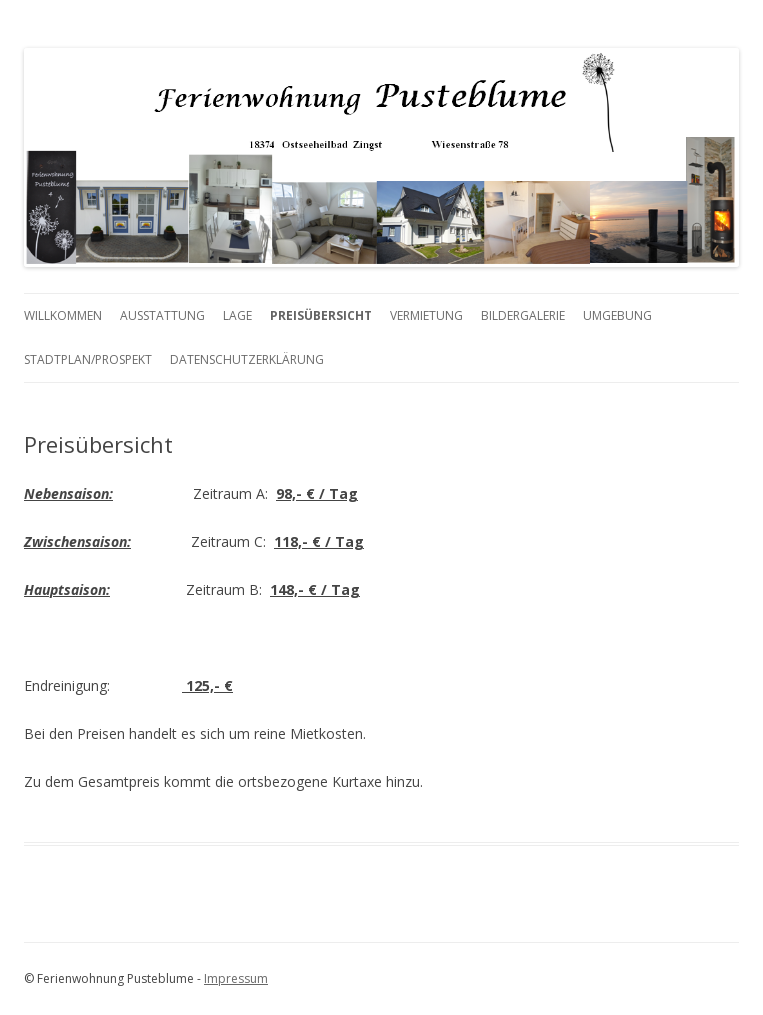  I want to click on Stadtplan/Prospekt, so click(88, 359).